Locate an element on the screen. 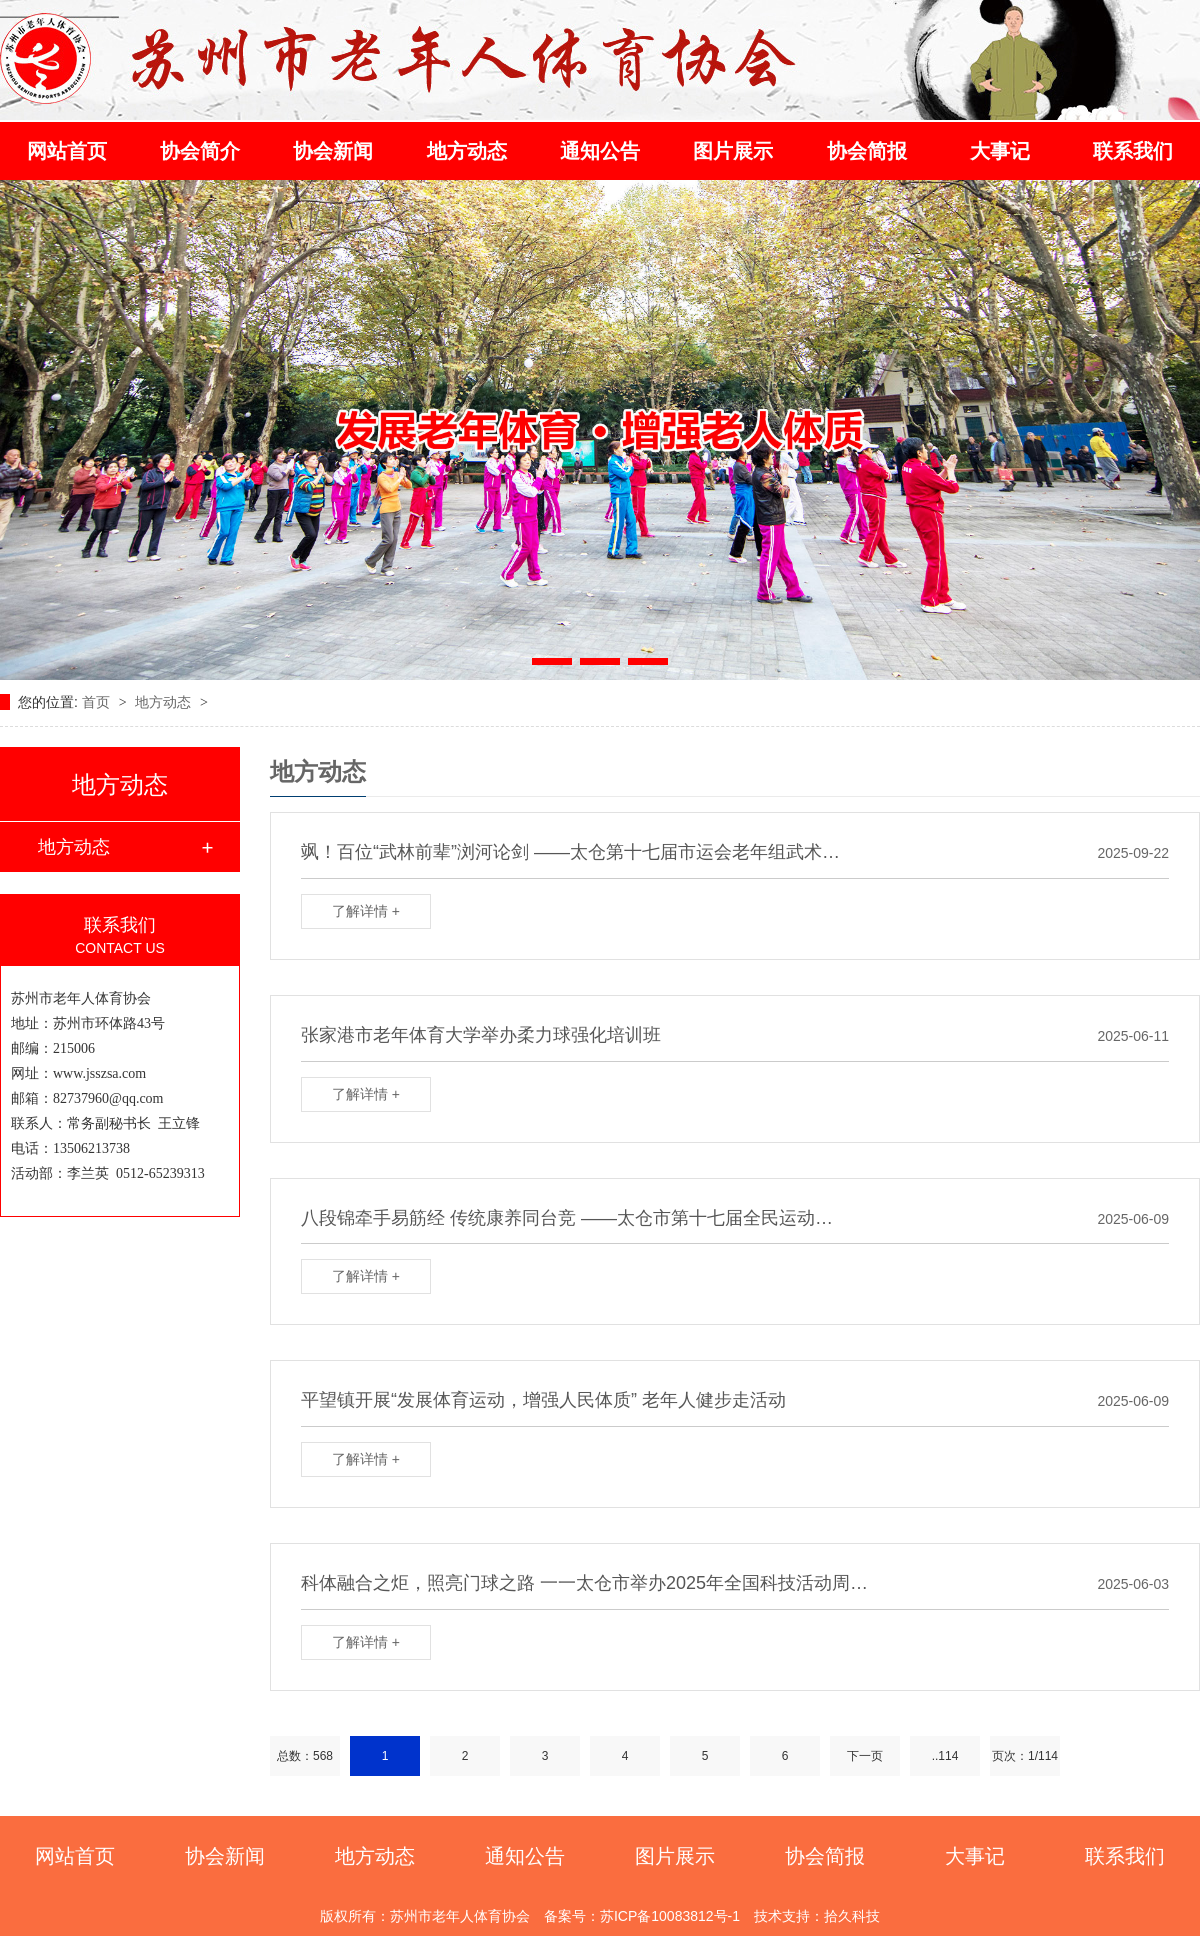 This screenshot has height=1936, width=1200. 地方动态 is located at coordinates (467, 151).